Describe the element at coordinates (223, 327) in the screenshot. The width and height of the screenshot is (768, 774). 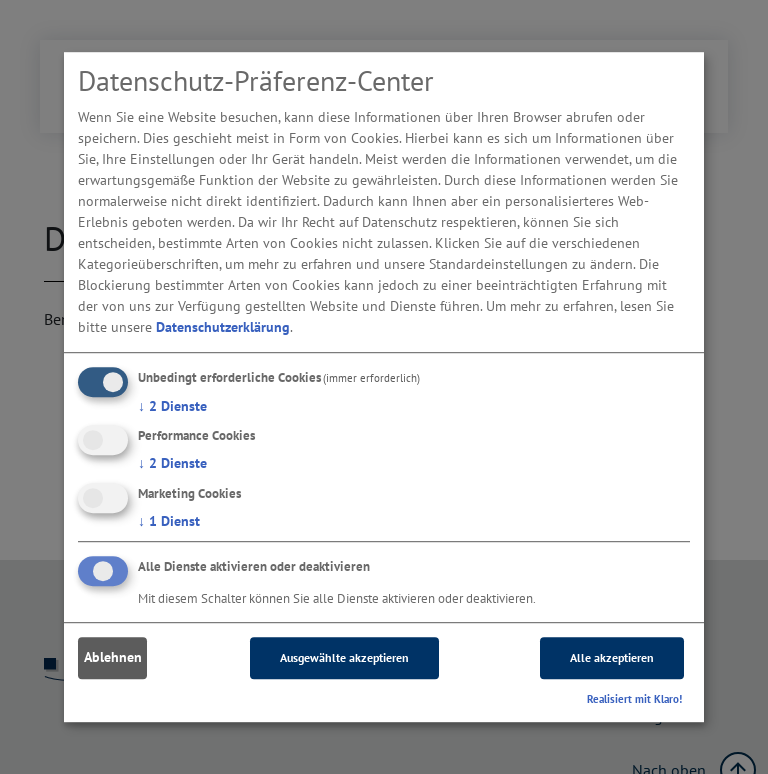
I see `Datenschutzerklärung` at that location.